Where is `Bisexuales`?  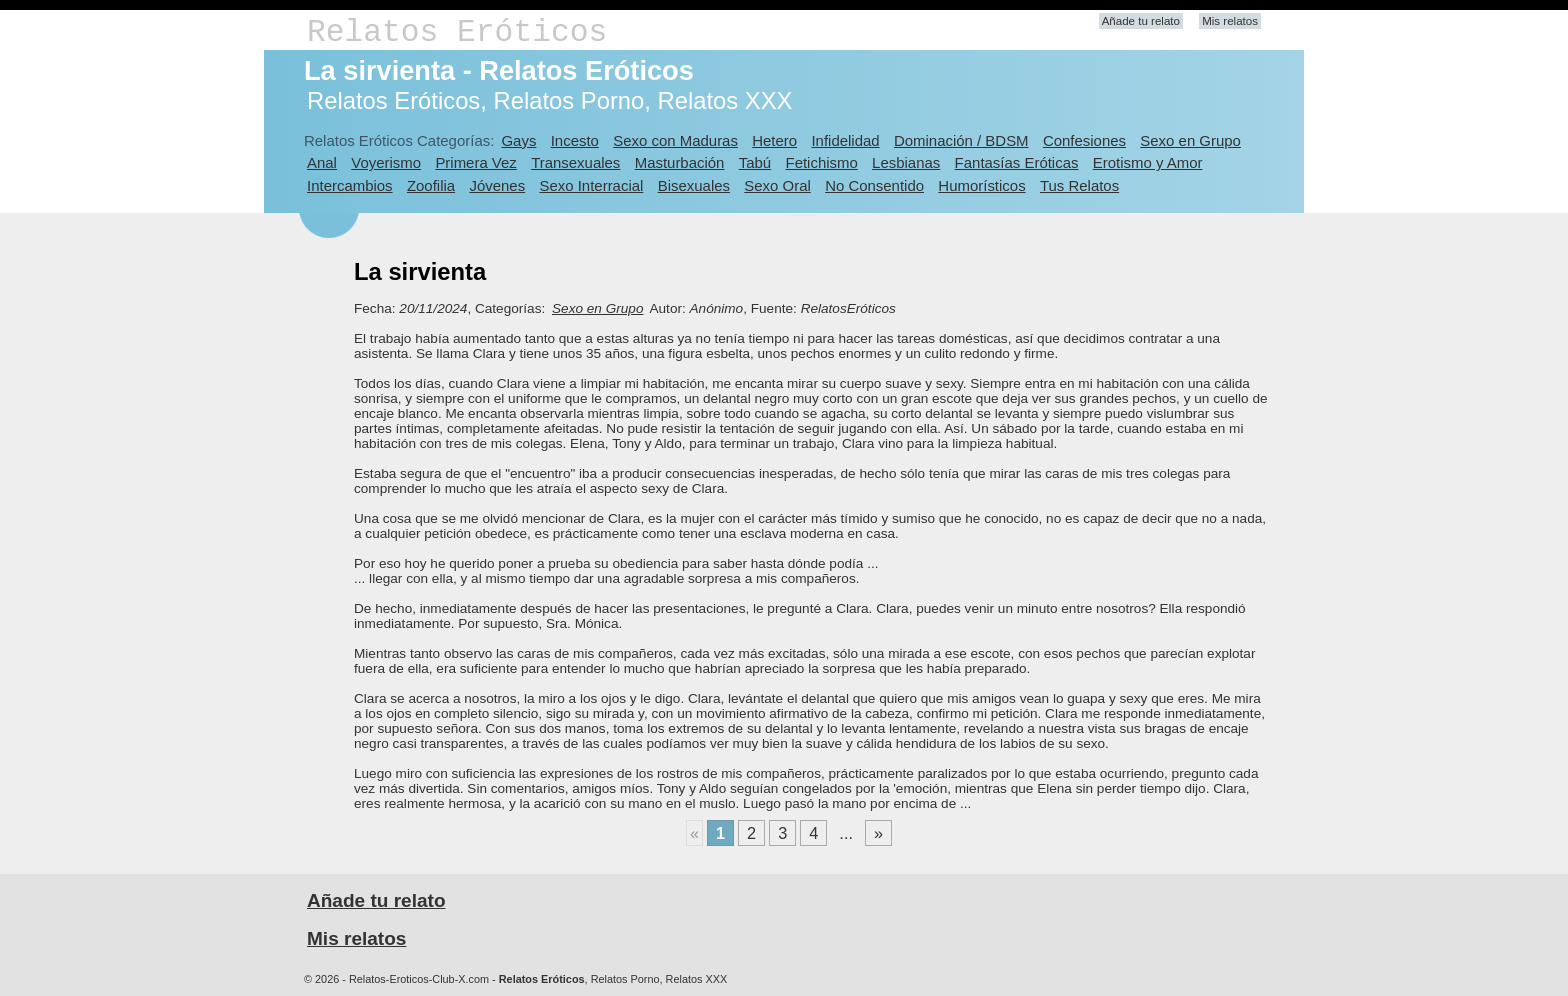 Bisexuales is located at coordinates (694, 185).